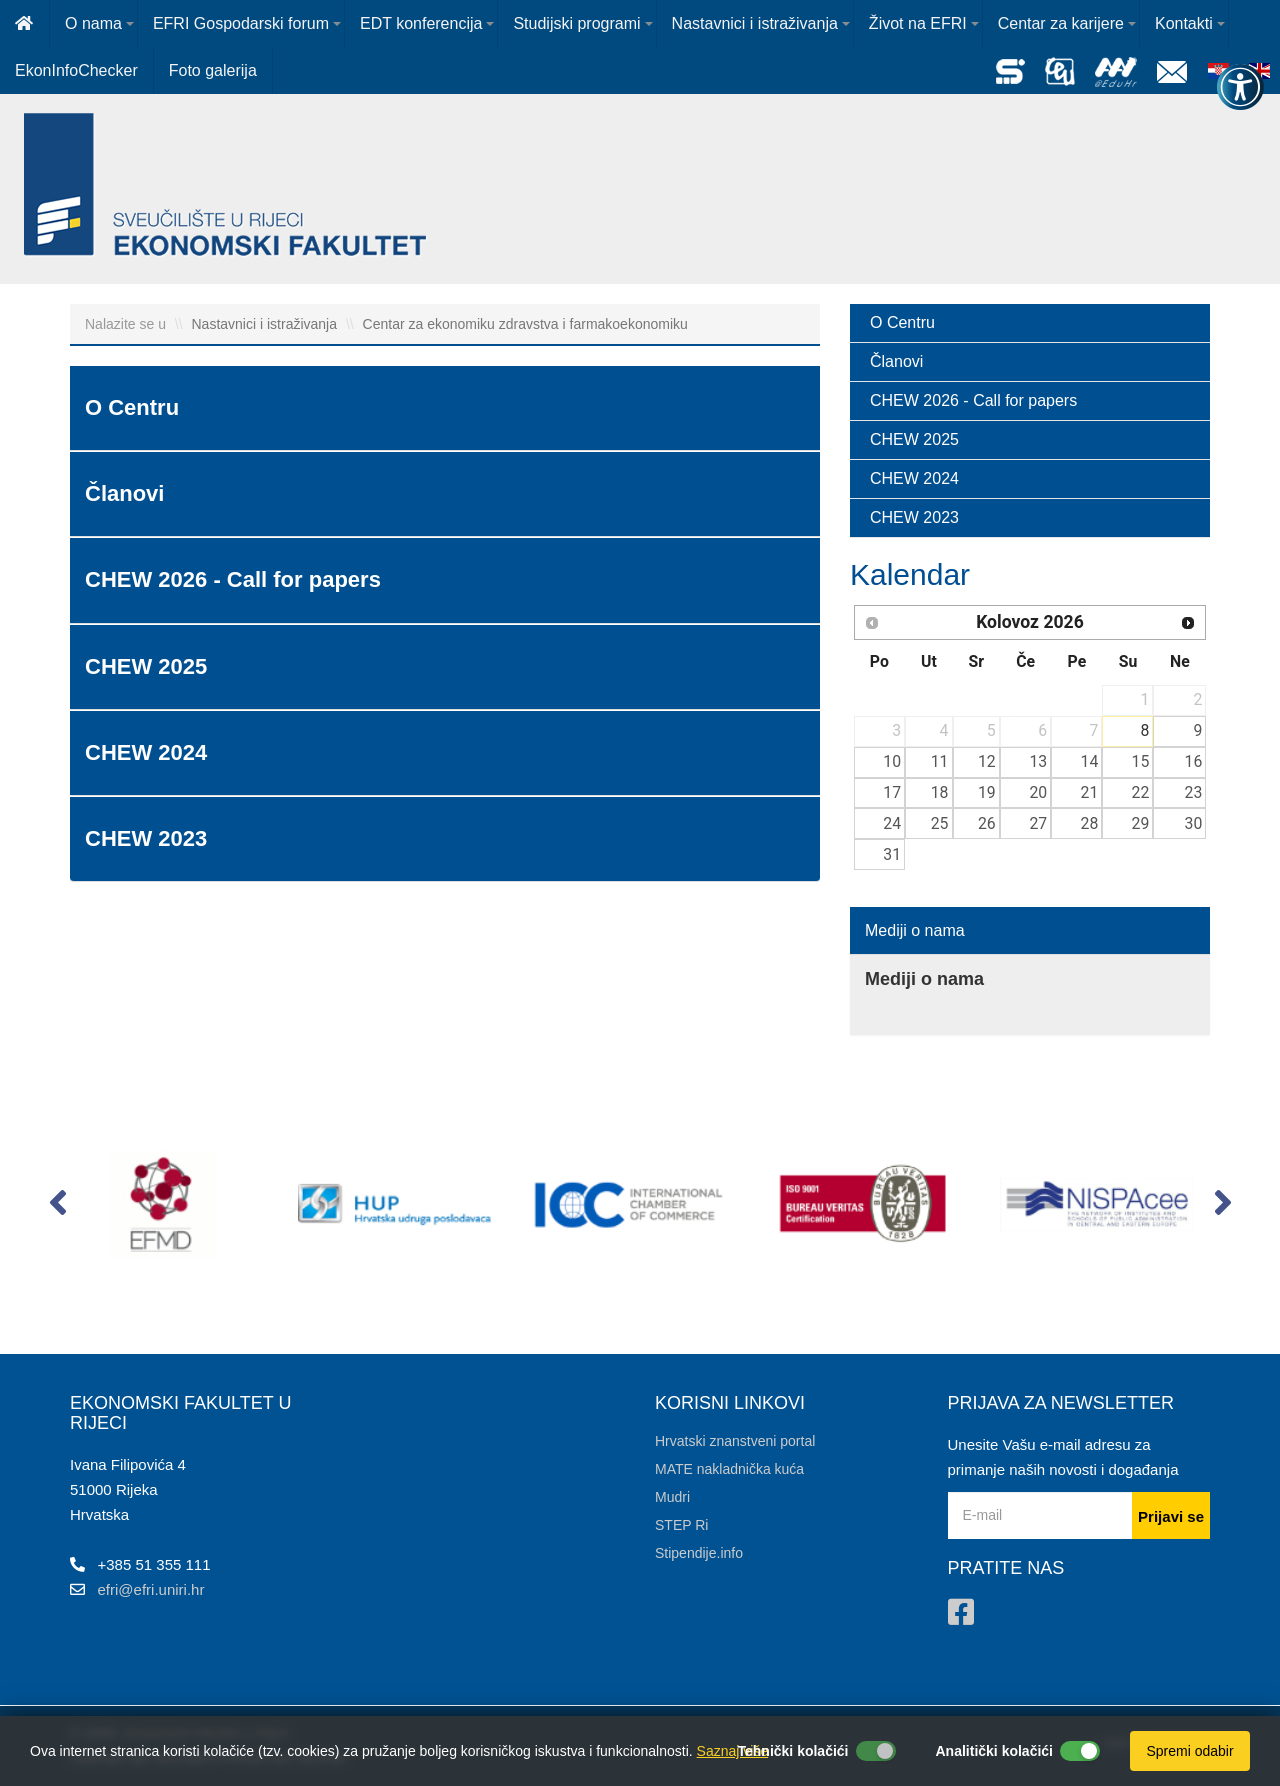 The height and width of the screenshot is (1786, 1280). Describe the element at coordinates (681, 1525) in the screenshot. I see `STEP Ri` at that location.